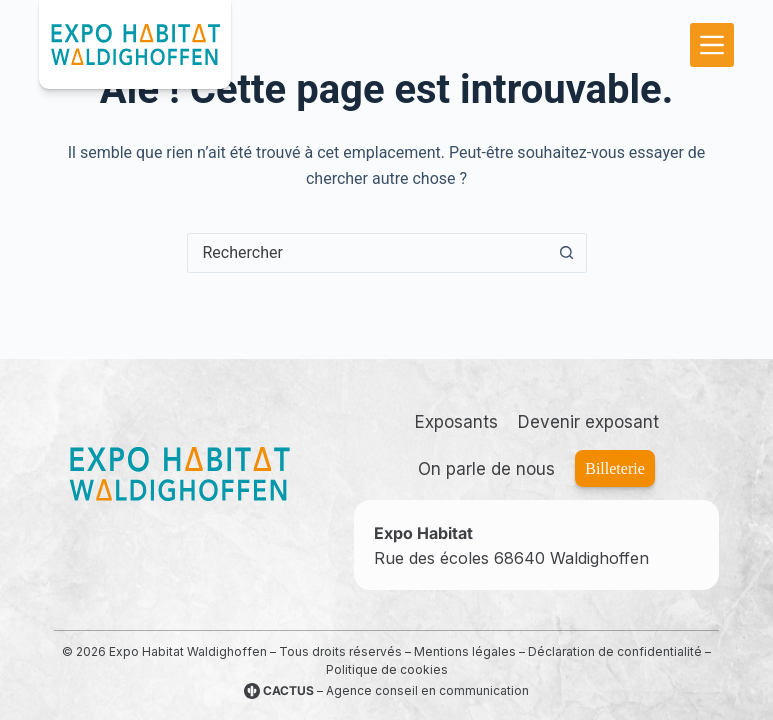  What do you see at coordinates (387, 669) in the screenshot?
I see `Politique de cookies` at bounding box center [387, 669].